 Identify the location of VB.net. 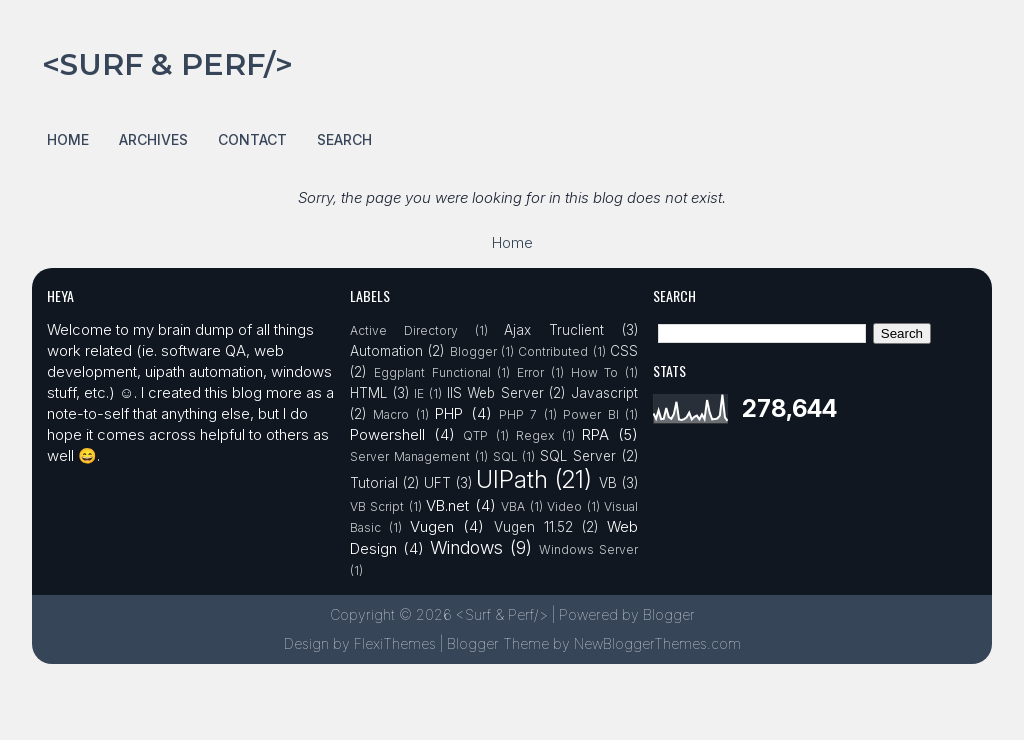
(447, 505).